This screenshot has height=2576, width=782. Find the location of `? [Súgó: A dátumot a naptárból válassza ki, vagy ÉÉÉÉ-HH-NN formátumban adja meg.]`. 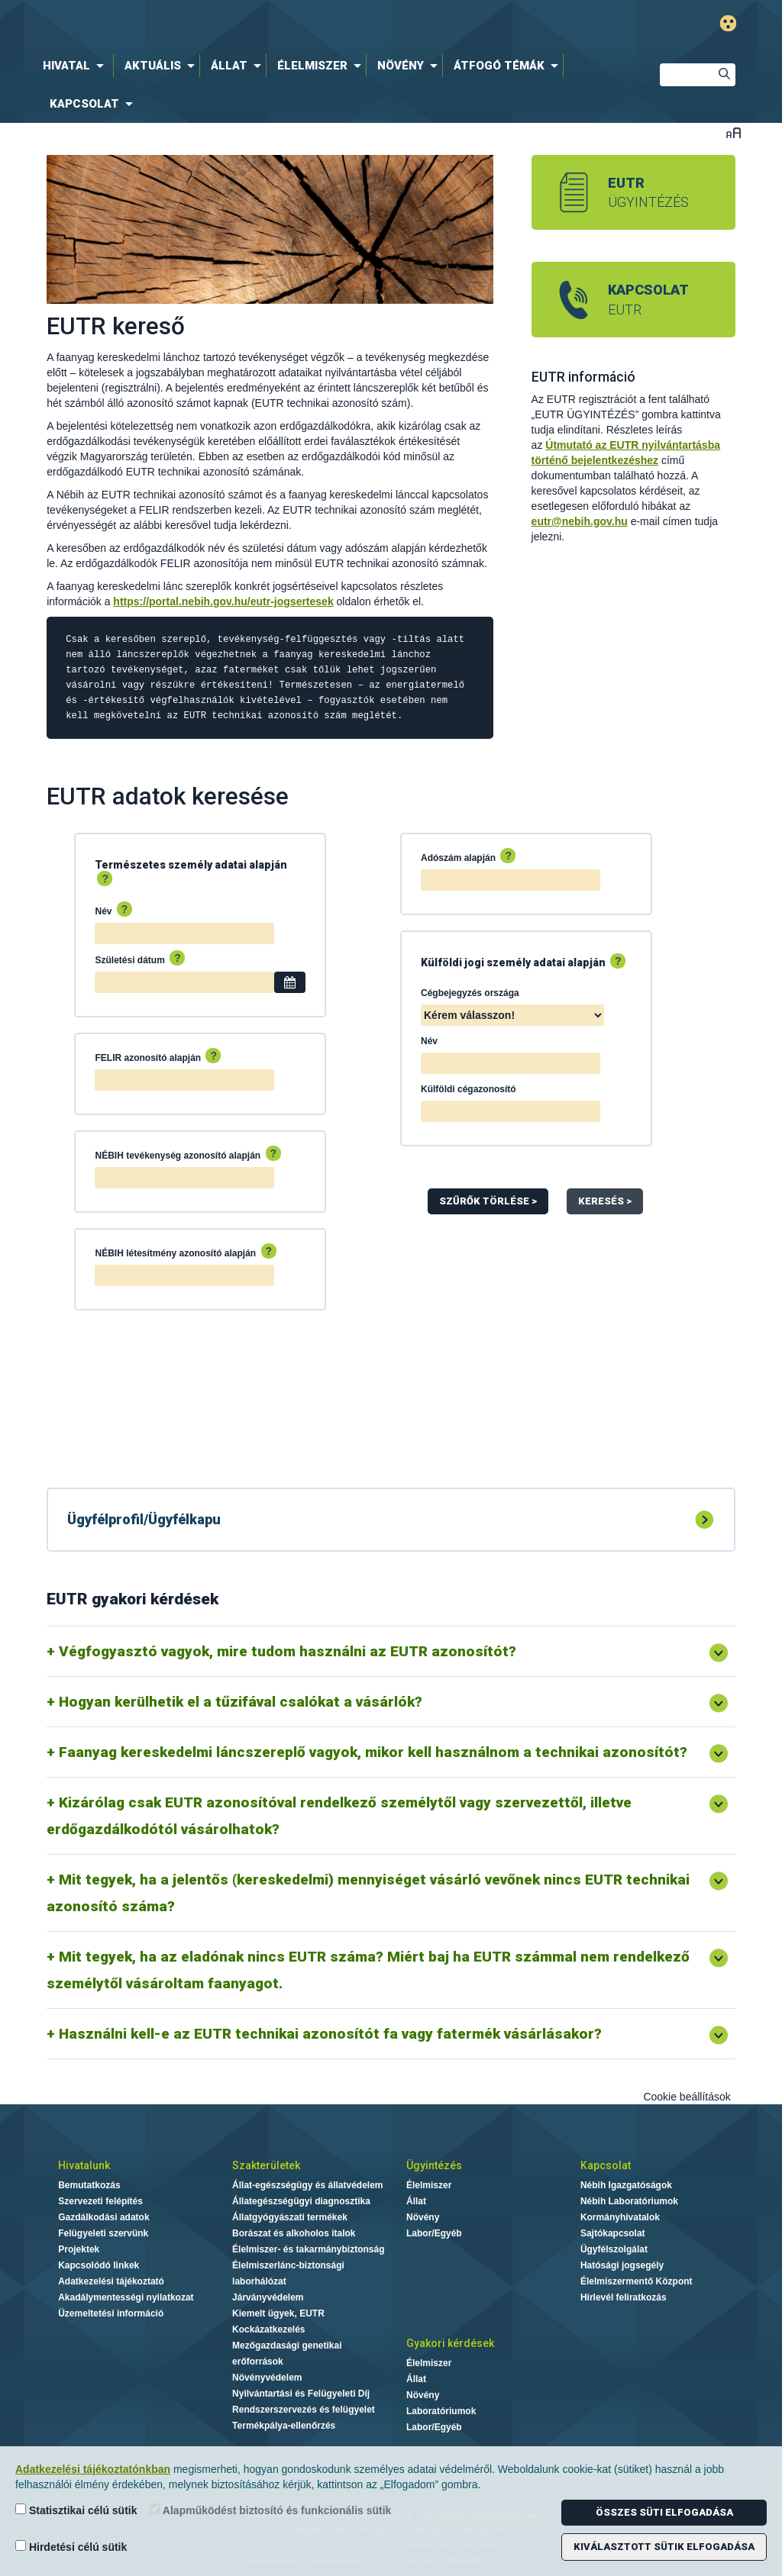

? [Súgó: A dátumot a naptárból válassza ki, vagy ÉÉÉÉ-HH-NN formátumban adja meg.] is located at coordinates (177, 958).